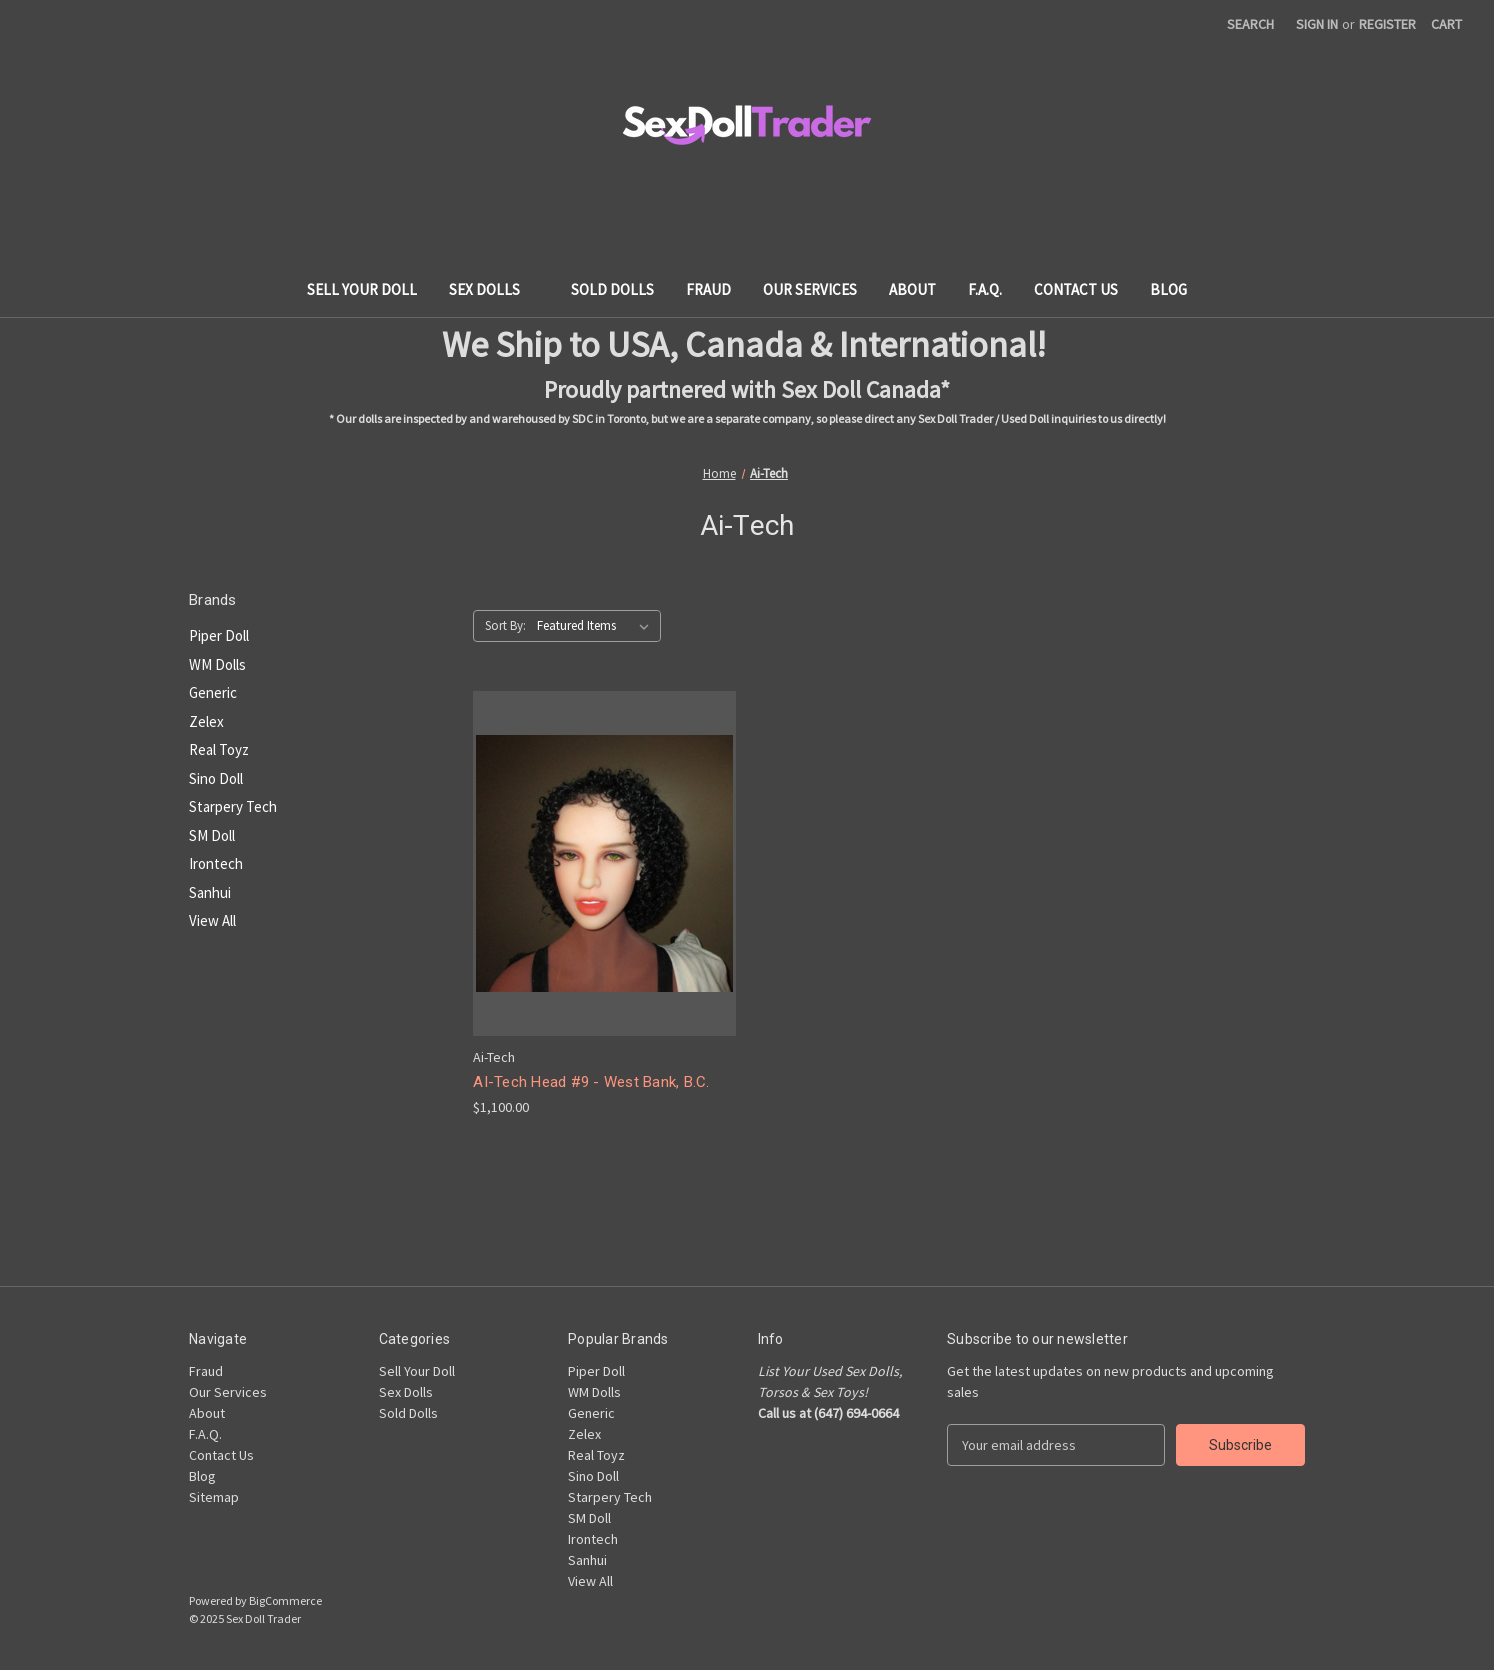 The height and width of the screenshot is (1670, 1494). What do you see at coordinates (216, 778) in the screenshot?
I see `Sino Doll` at bounding box center [216, 778].